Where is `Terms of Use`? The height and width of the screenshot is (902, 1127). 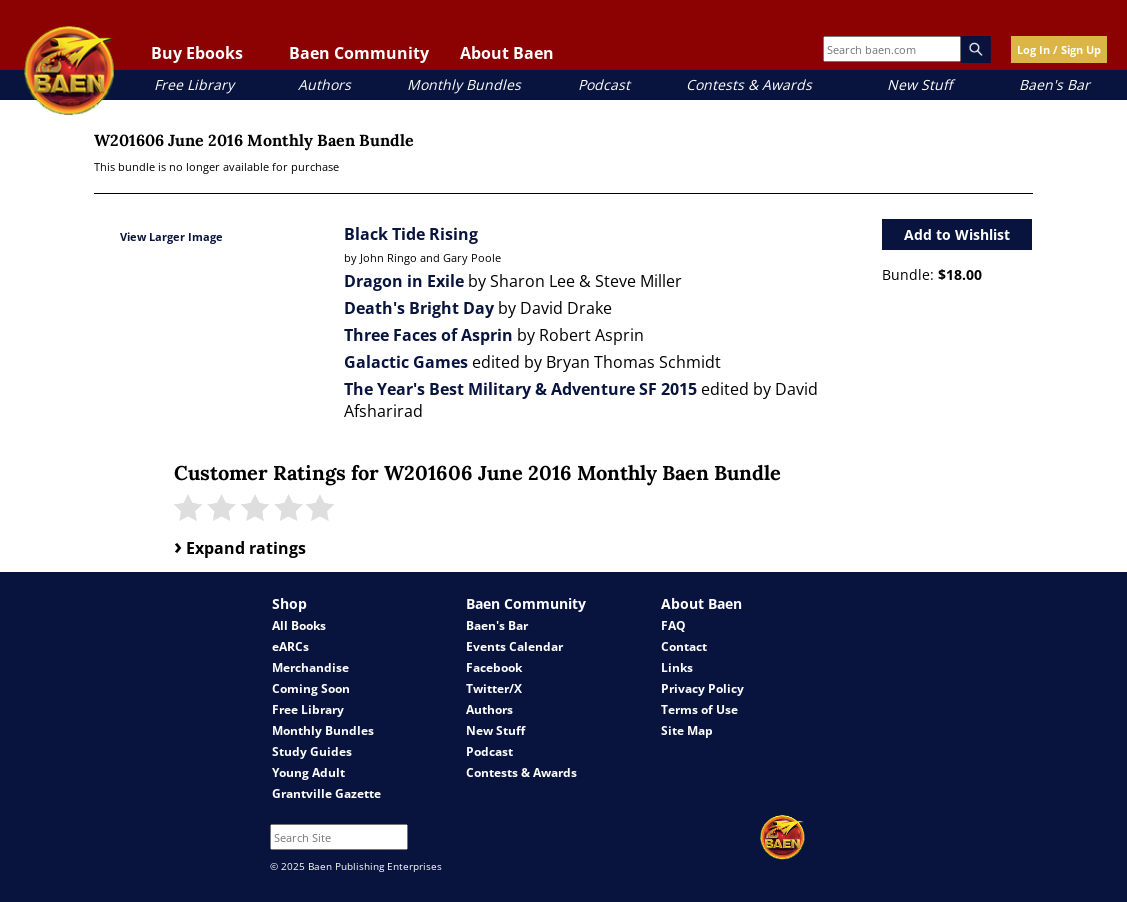
Terms of Use is located at coordinates (699, 709).